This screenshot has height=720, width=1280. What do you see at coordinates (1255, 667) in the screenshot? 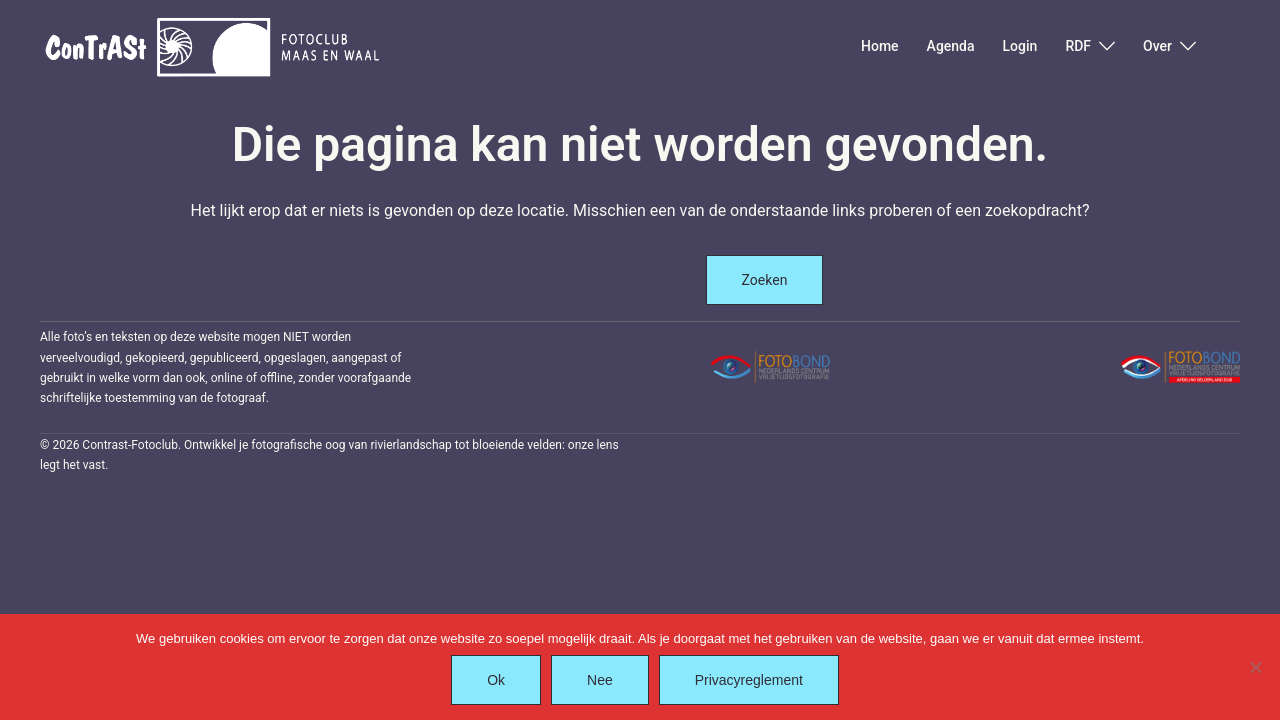
I see `[Nee]` at bounding box center [1255, 667].